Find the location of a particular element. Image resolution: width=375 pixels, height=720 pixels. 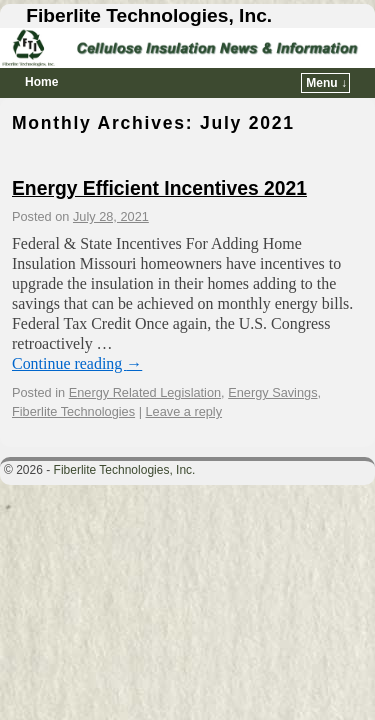

Home is located at coordinates (41, 82).